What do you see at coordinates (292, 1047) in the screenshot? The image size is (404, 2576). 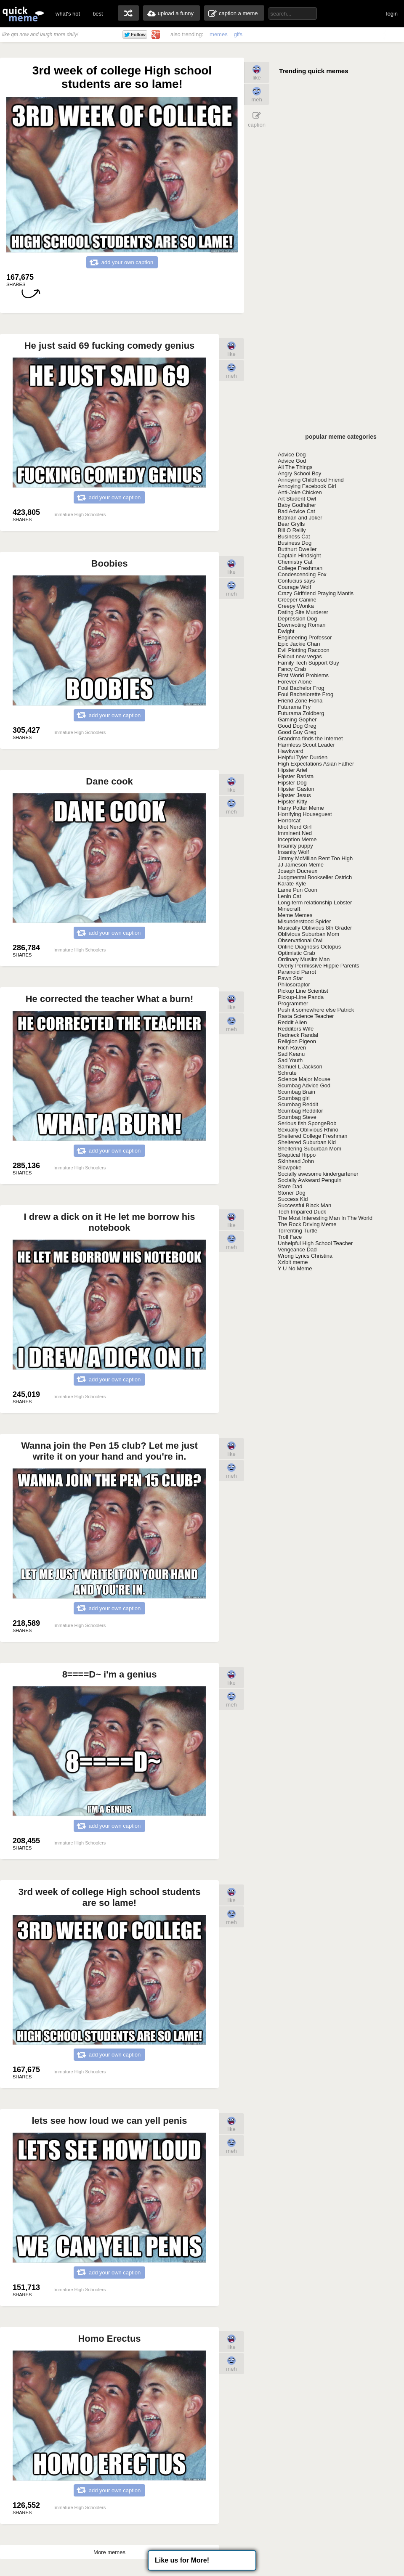 I see `Rich Raven` at bounding box center [292, 1047].